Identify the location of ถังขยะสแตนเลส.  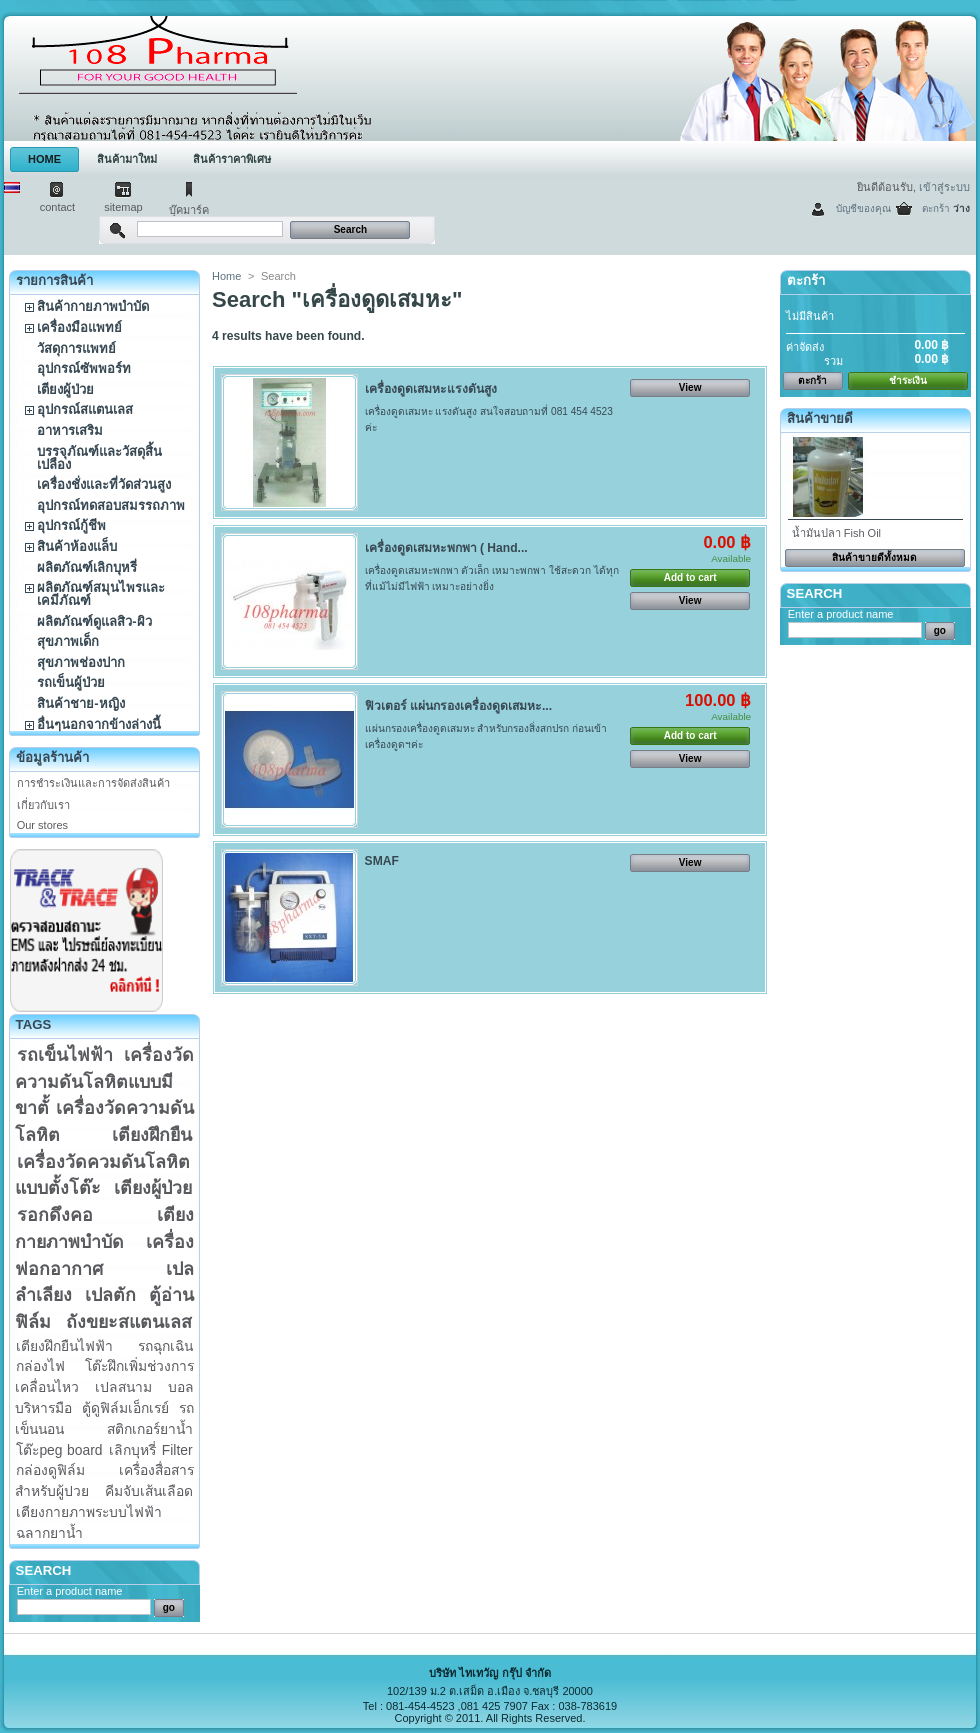
(129, 1322).